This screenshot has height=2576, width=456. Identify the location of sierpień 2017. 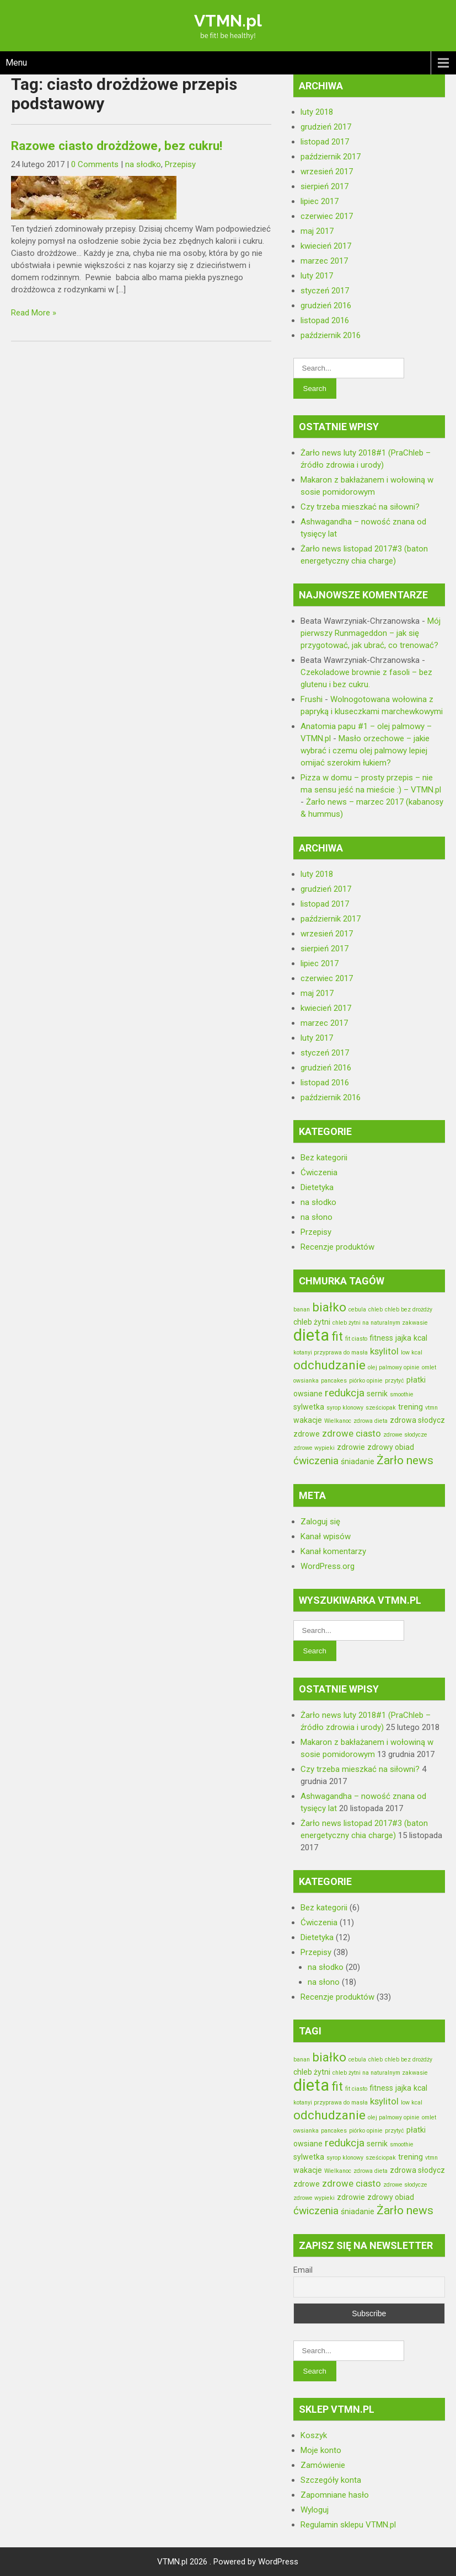
(324, 186).